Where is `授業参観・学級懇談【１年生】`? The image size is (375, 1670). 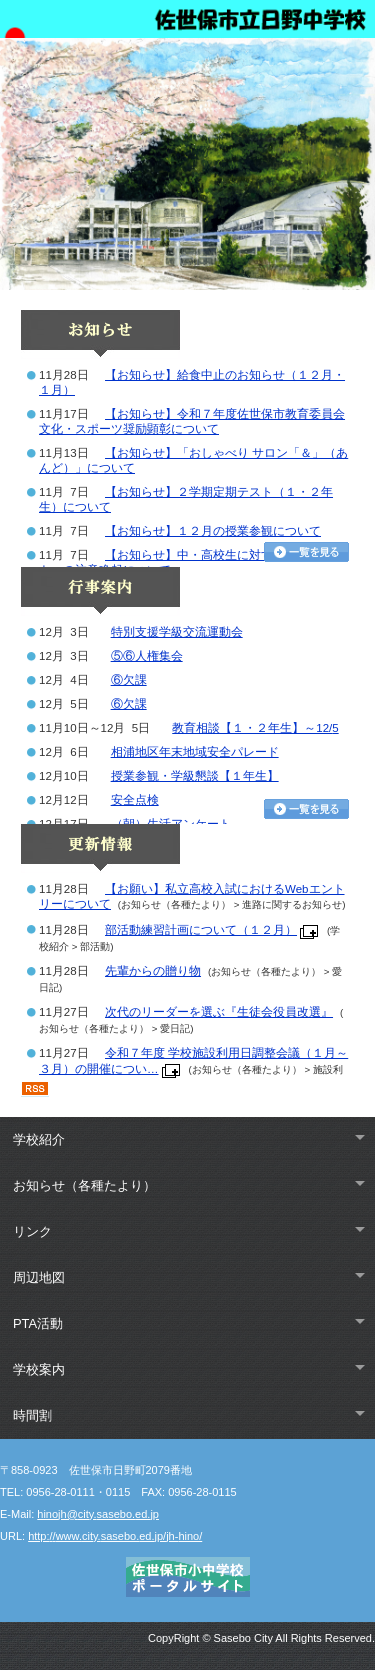 授業参観・学級懇談【１年生】 is located at coordinates (195, 776).